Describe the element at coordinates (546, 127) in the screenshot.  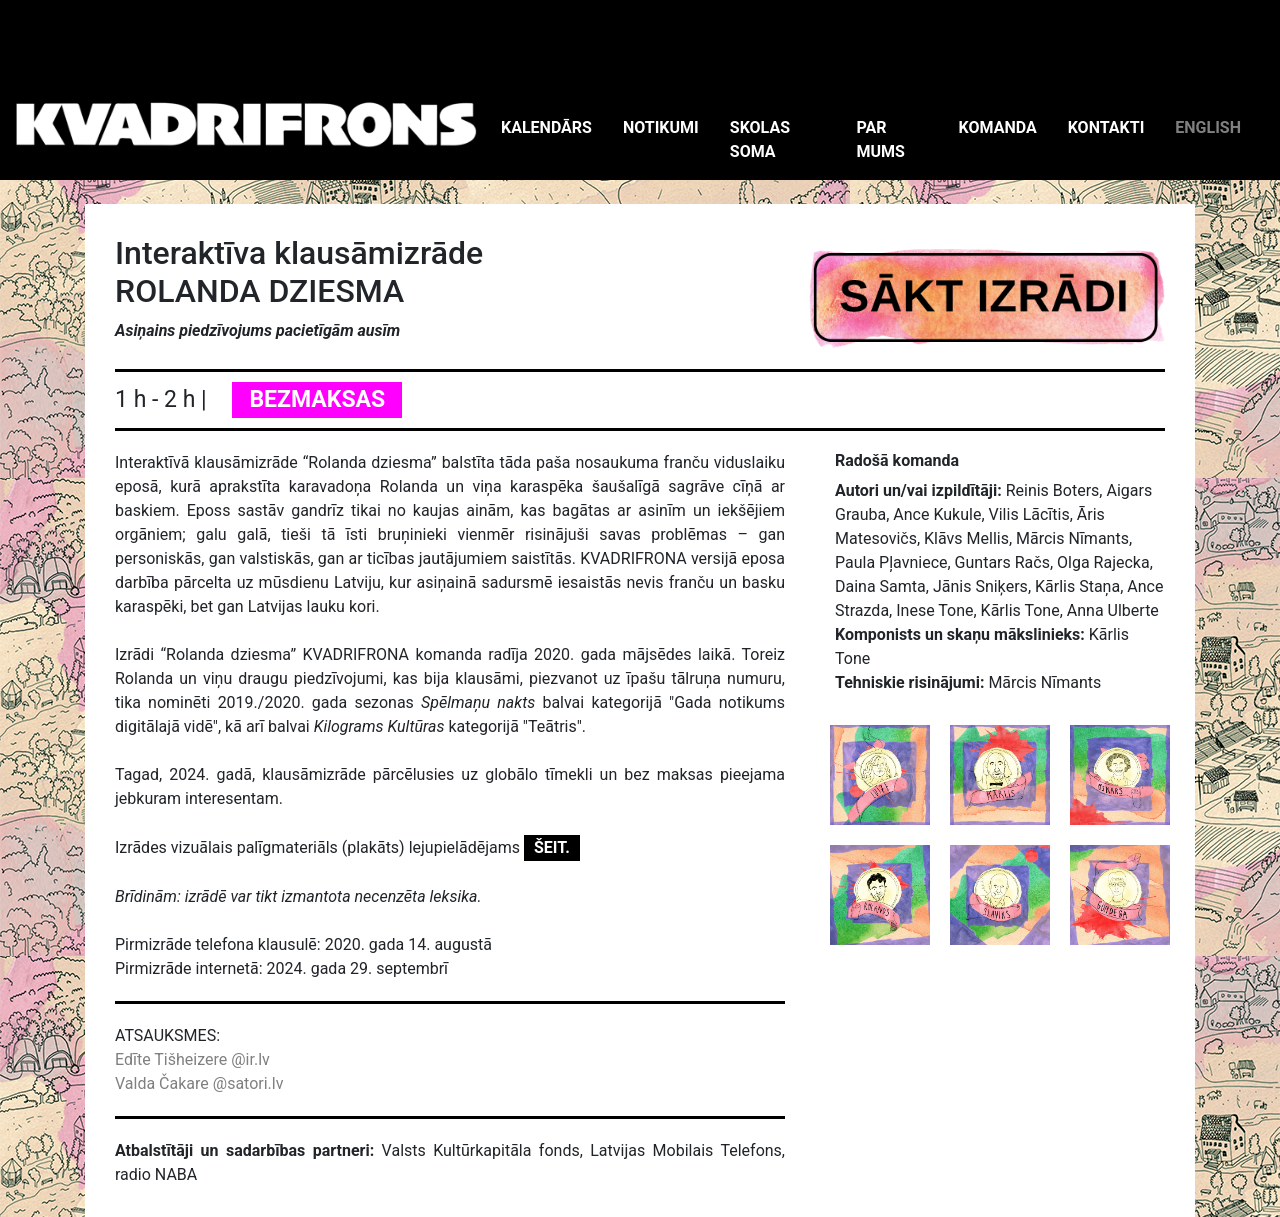
I see `KALENDĀRS` at that location.